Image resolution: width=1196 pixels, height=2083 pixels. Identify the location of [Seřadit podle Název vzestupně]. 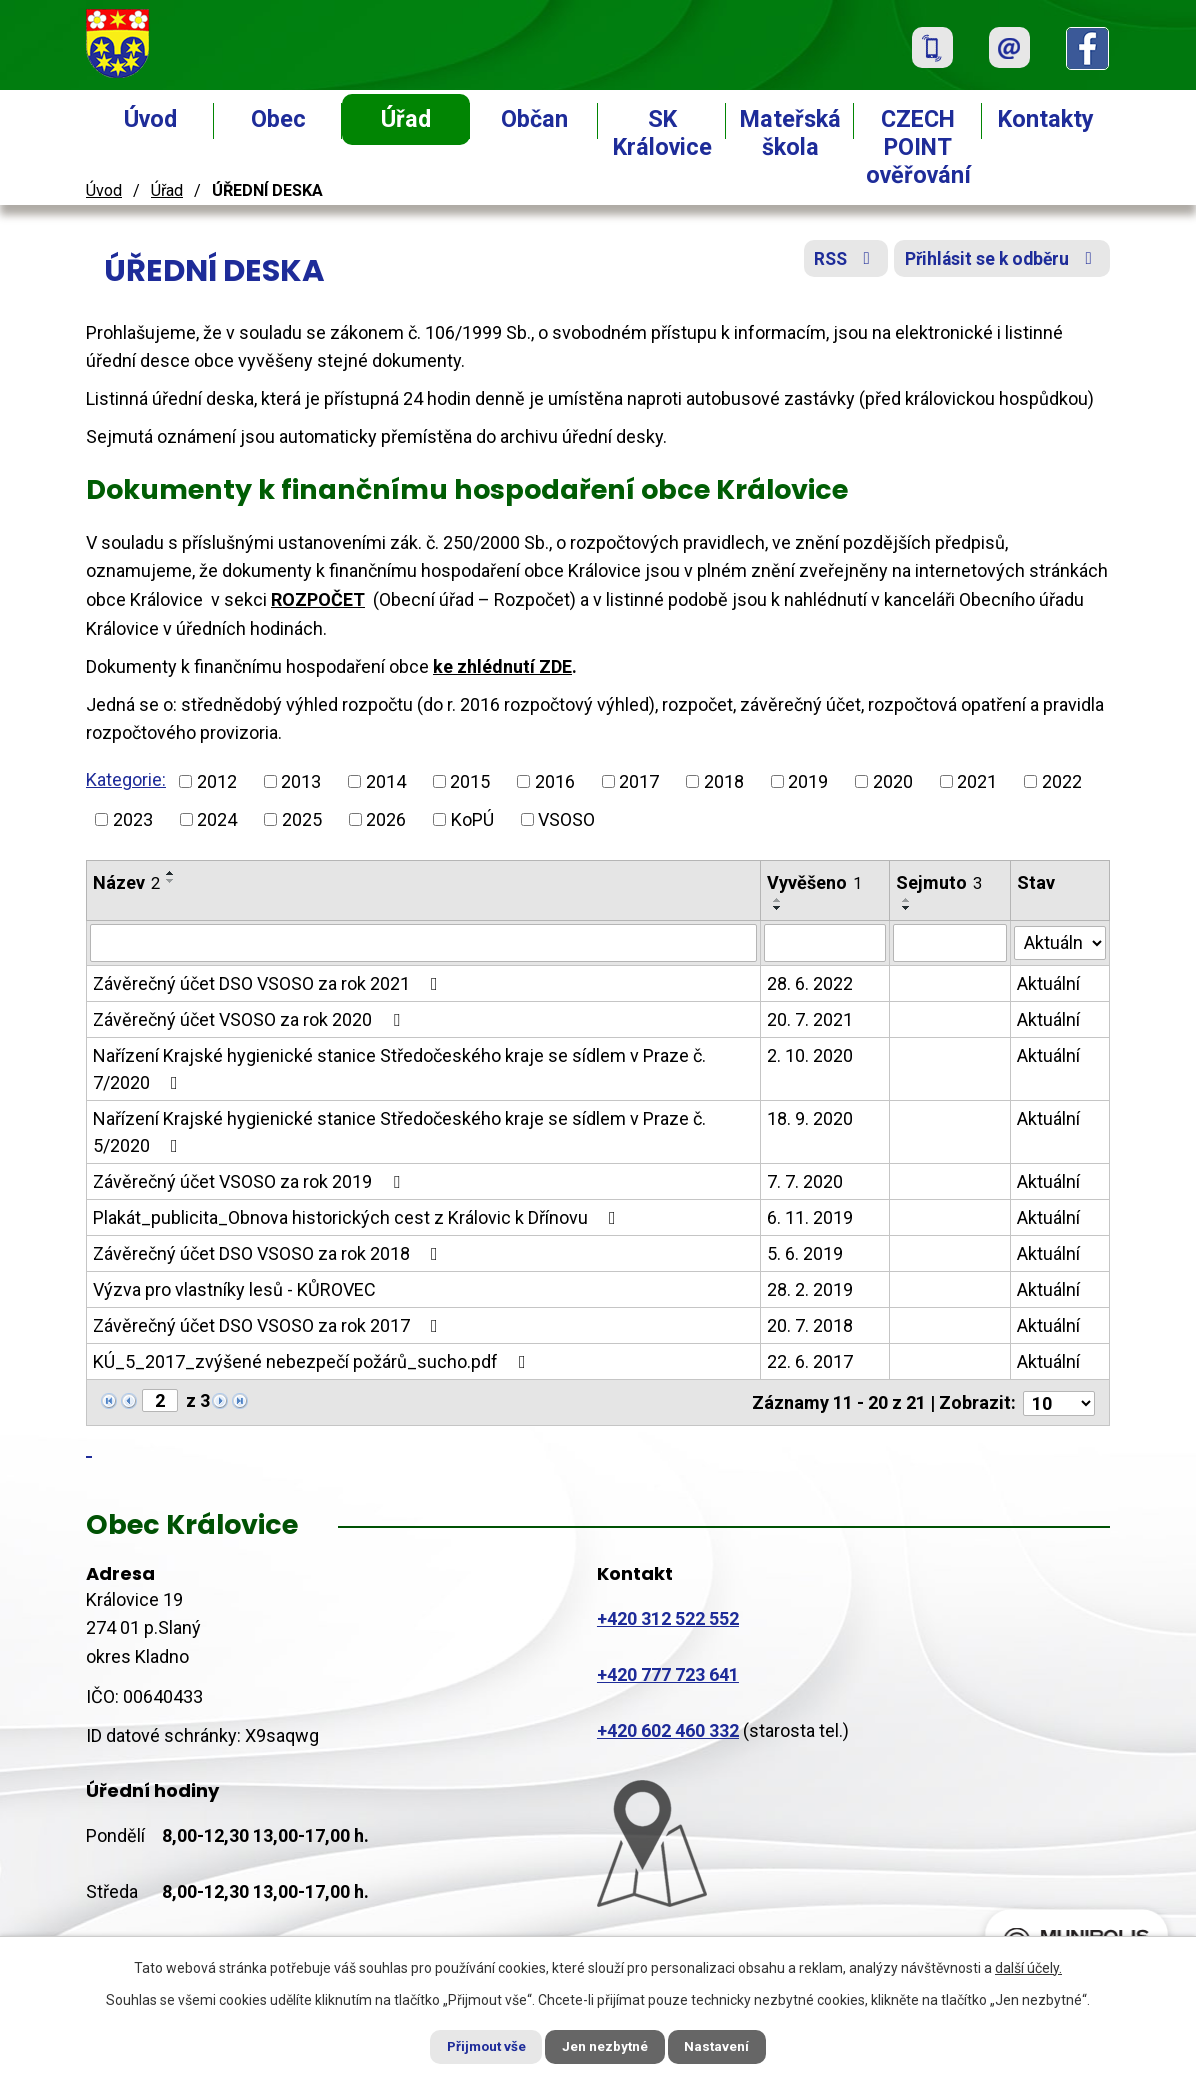
(171, 873).